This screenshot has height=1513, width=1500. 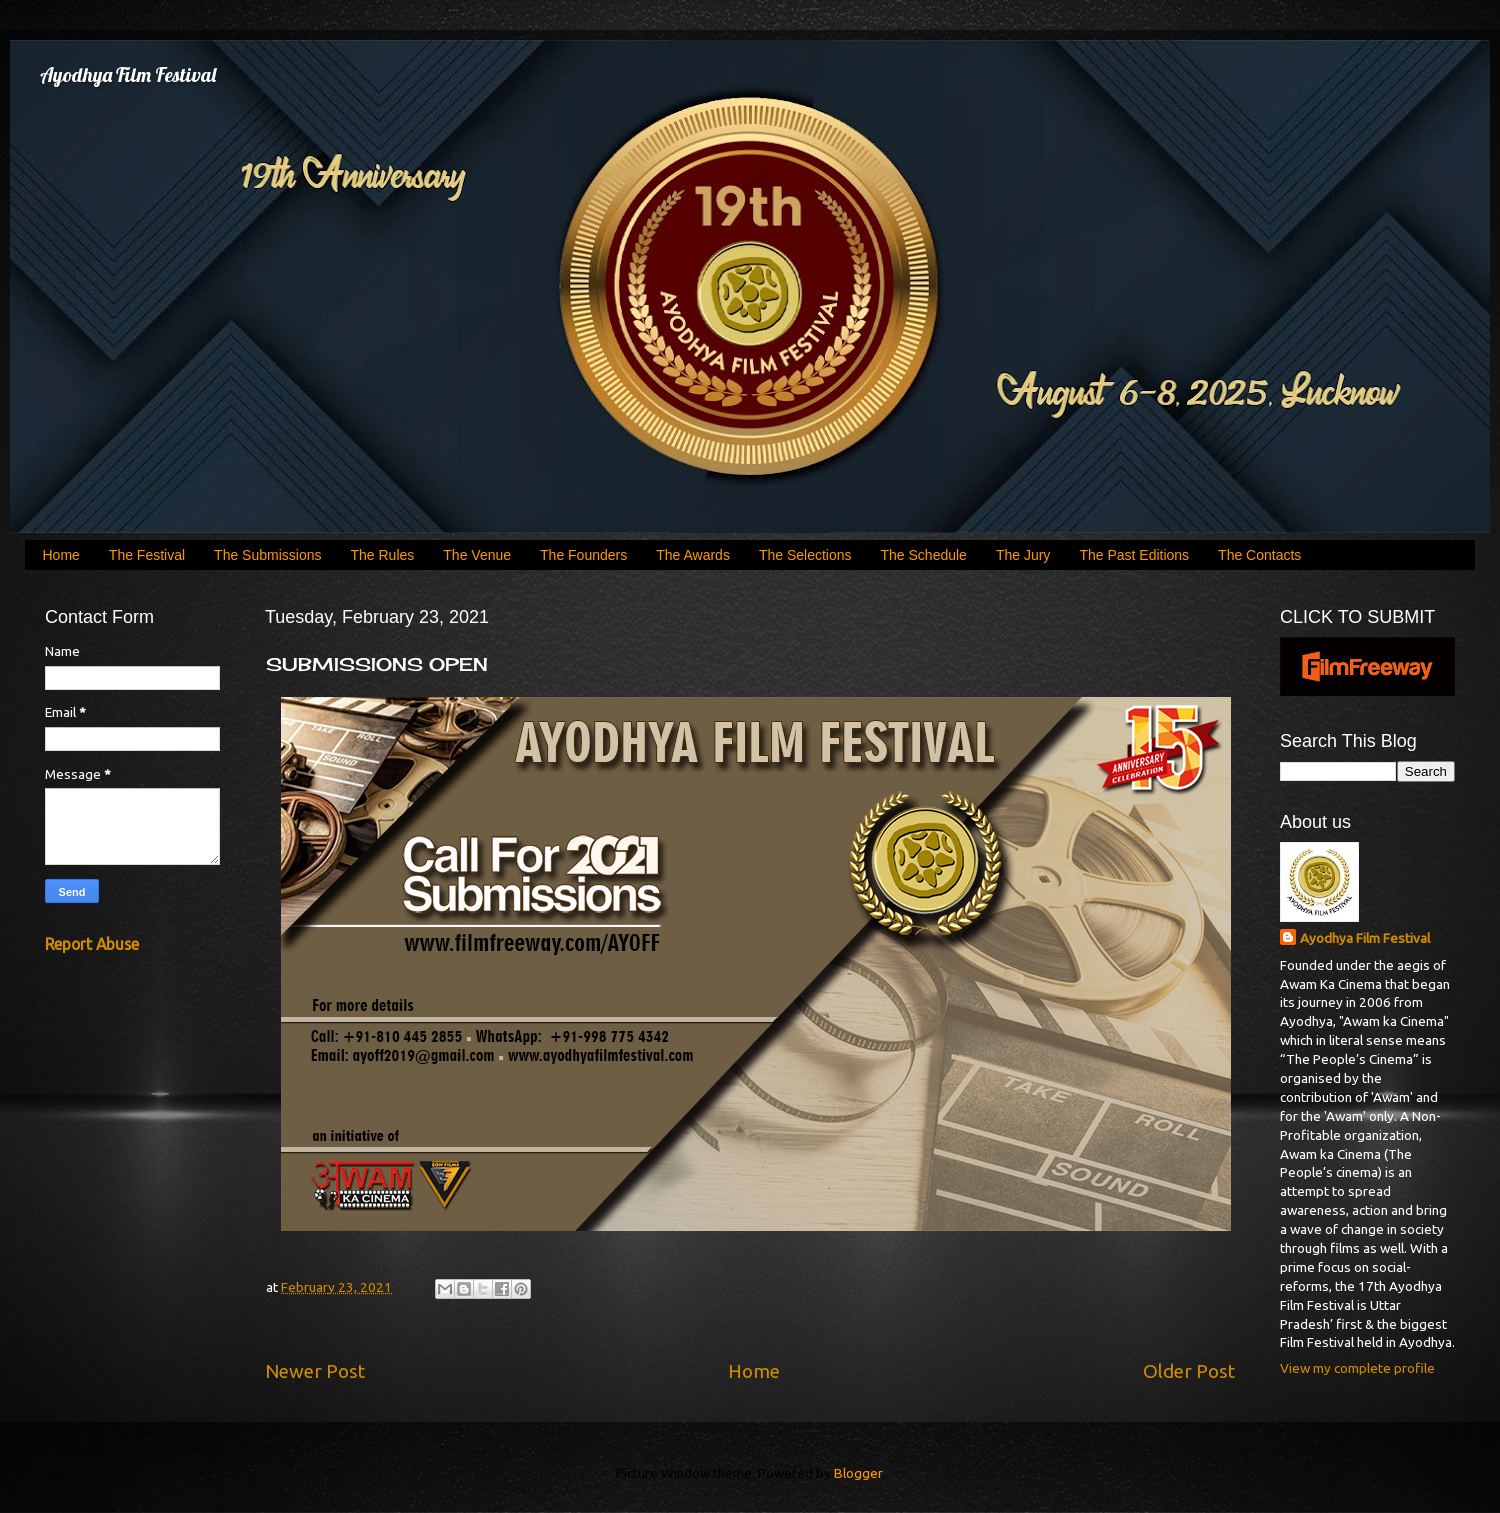 What do you see at coordinates (1259, 555) in the screenshot?
I see `The Contacts` at bounding box center [1259, 555].